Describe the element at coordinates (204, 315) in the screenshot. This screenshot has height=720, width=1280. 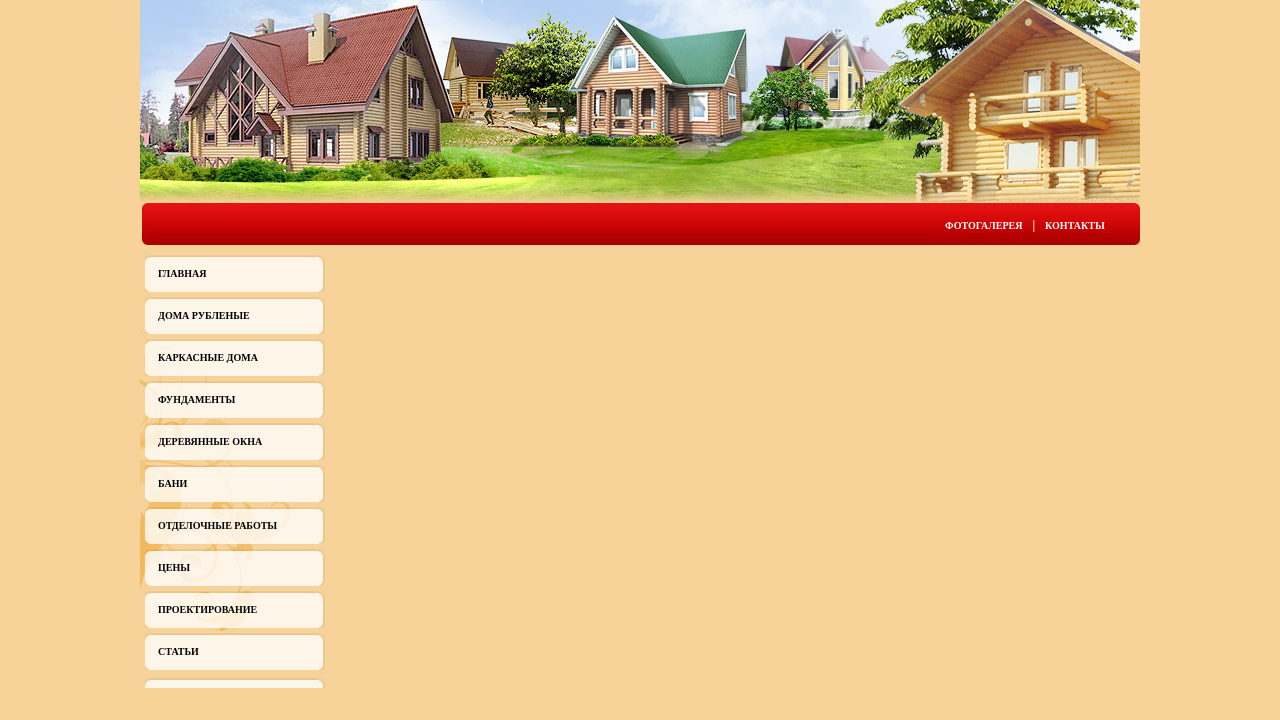
I see `Дома рубленые` at that location.